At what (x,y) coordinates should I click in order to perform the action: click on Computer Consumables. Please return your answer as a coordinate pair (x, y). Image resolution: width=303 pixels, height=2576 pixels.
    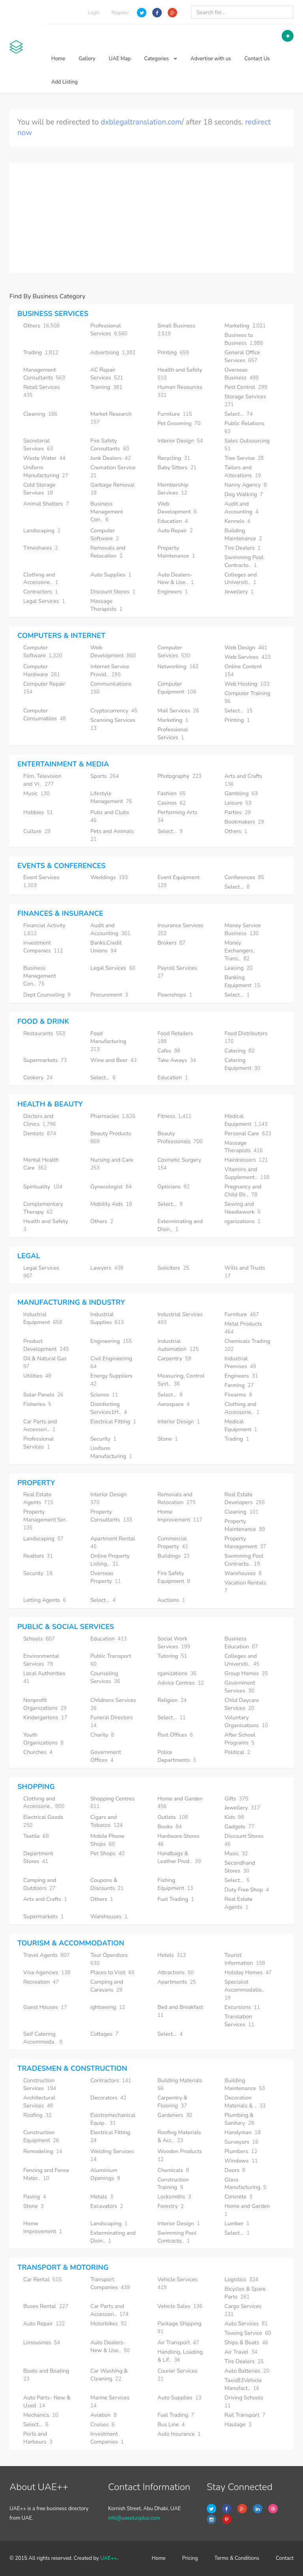
    Looking at the image, I should click on (44, 714).